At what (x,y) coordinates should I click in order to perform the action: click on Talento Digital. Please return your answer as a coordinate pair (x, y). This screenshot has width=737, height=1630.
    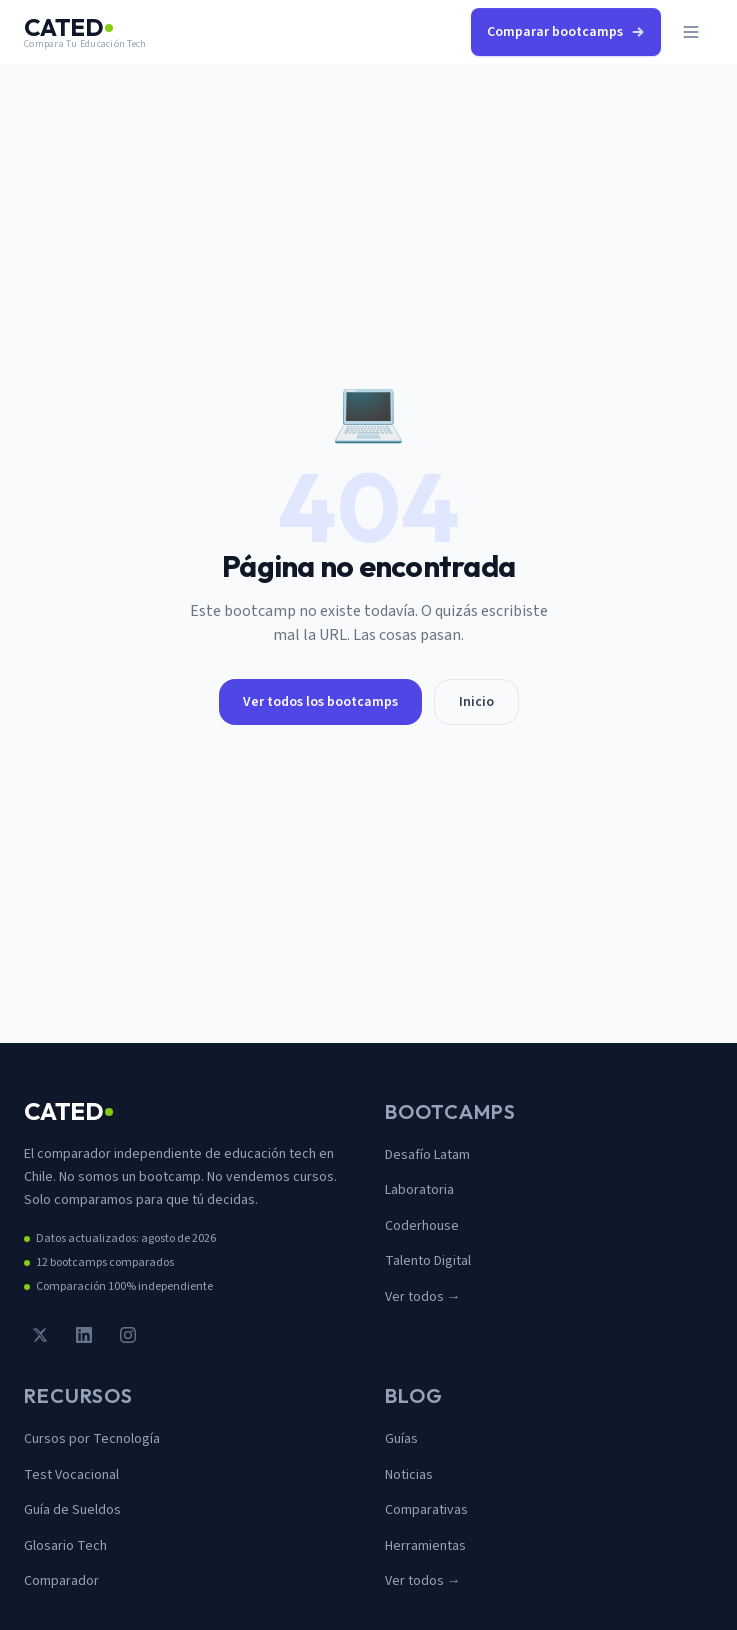
    Looking at the image, I should click on (428, 1261).